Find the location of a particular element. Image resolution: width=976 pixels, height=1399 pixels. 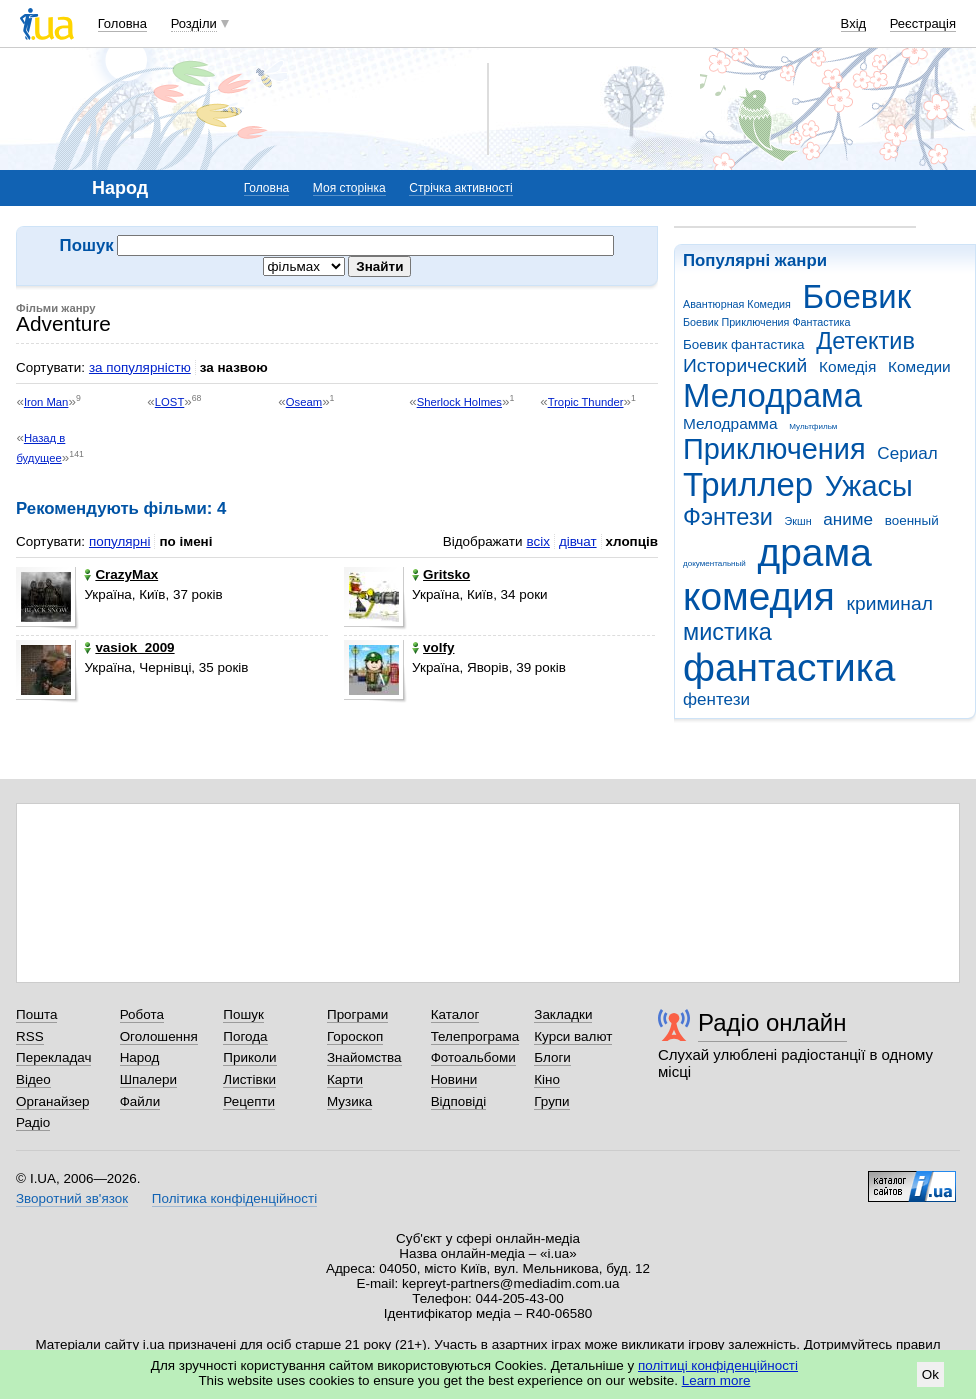

Гороскоп is located at coordinates (355, 1036).